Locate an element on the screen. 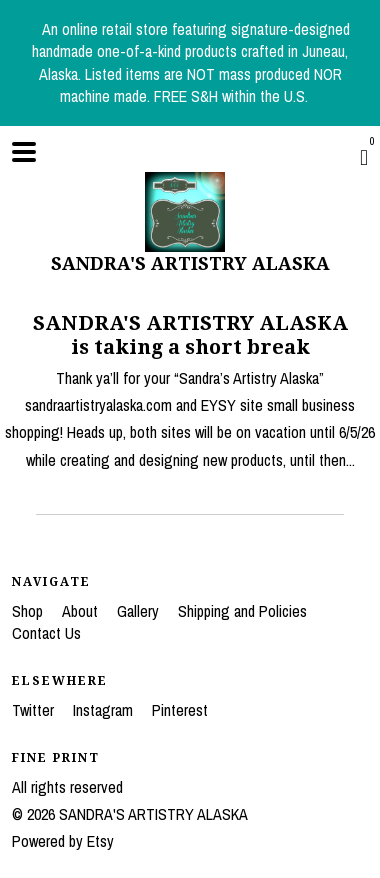 The height and width of the screenshot is (878, 380). Shipping and Policies is located at coordinates (242, 611).